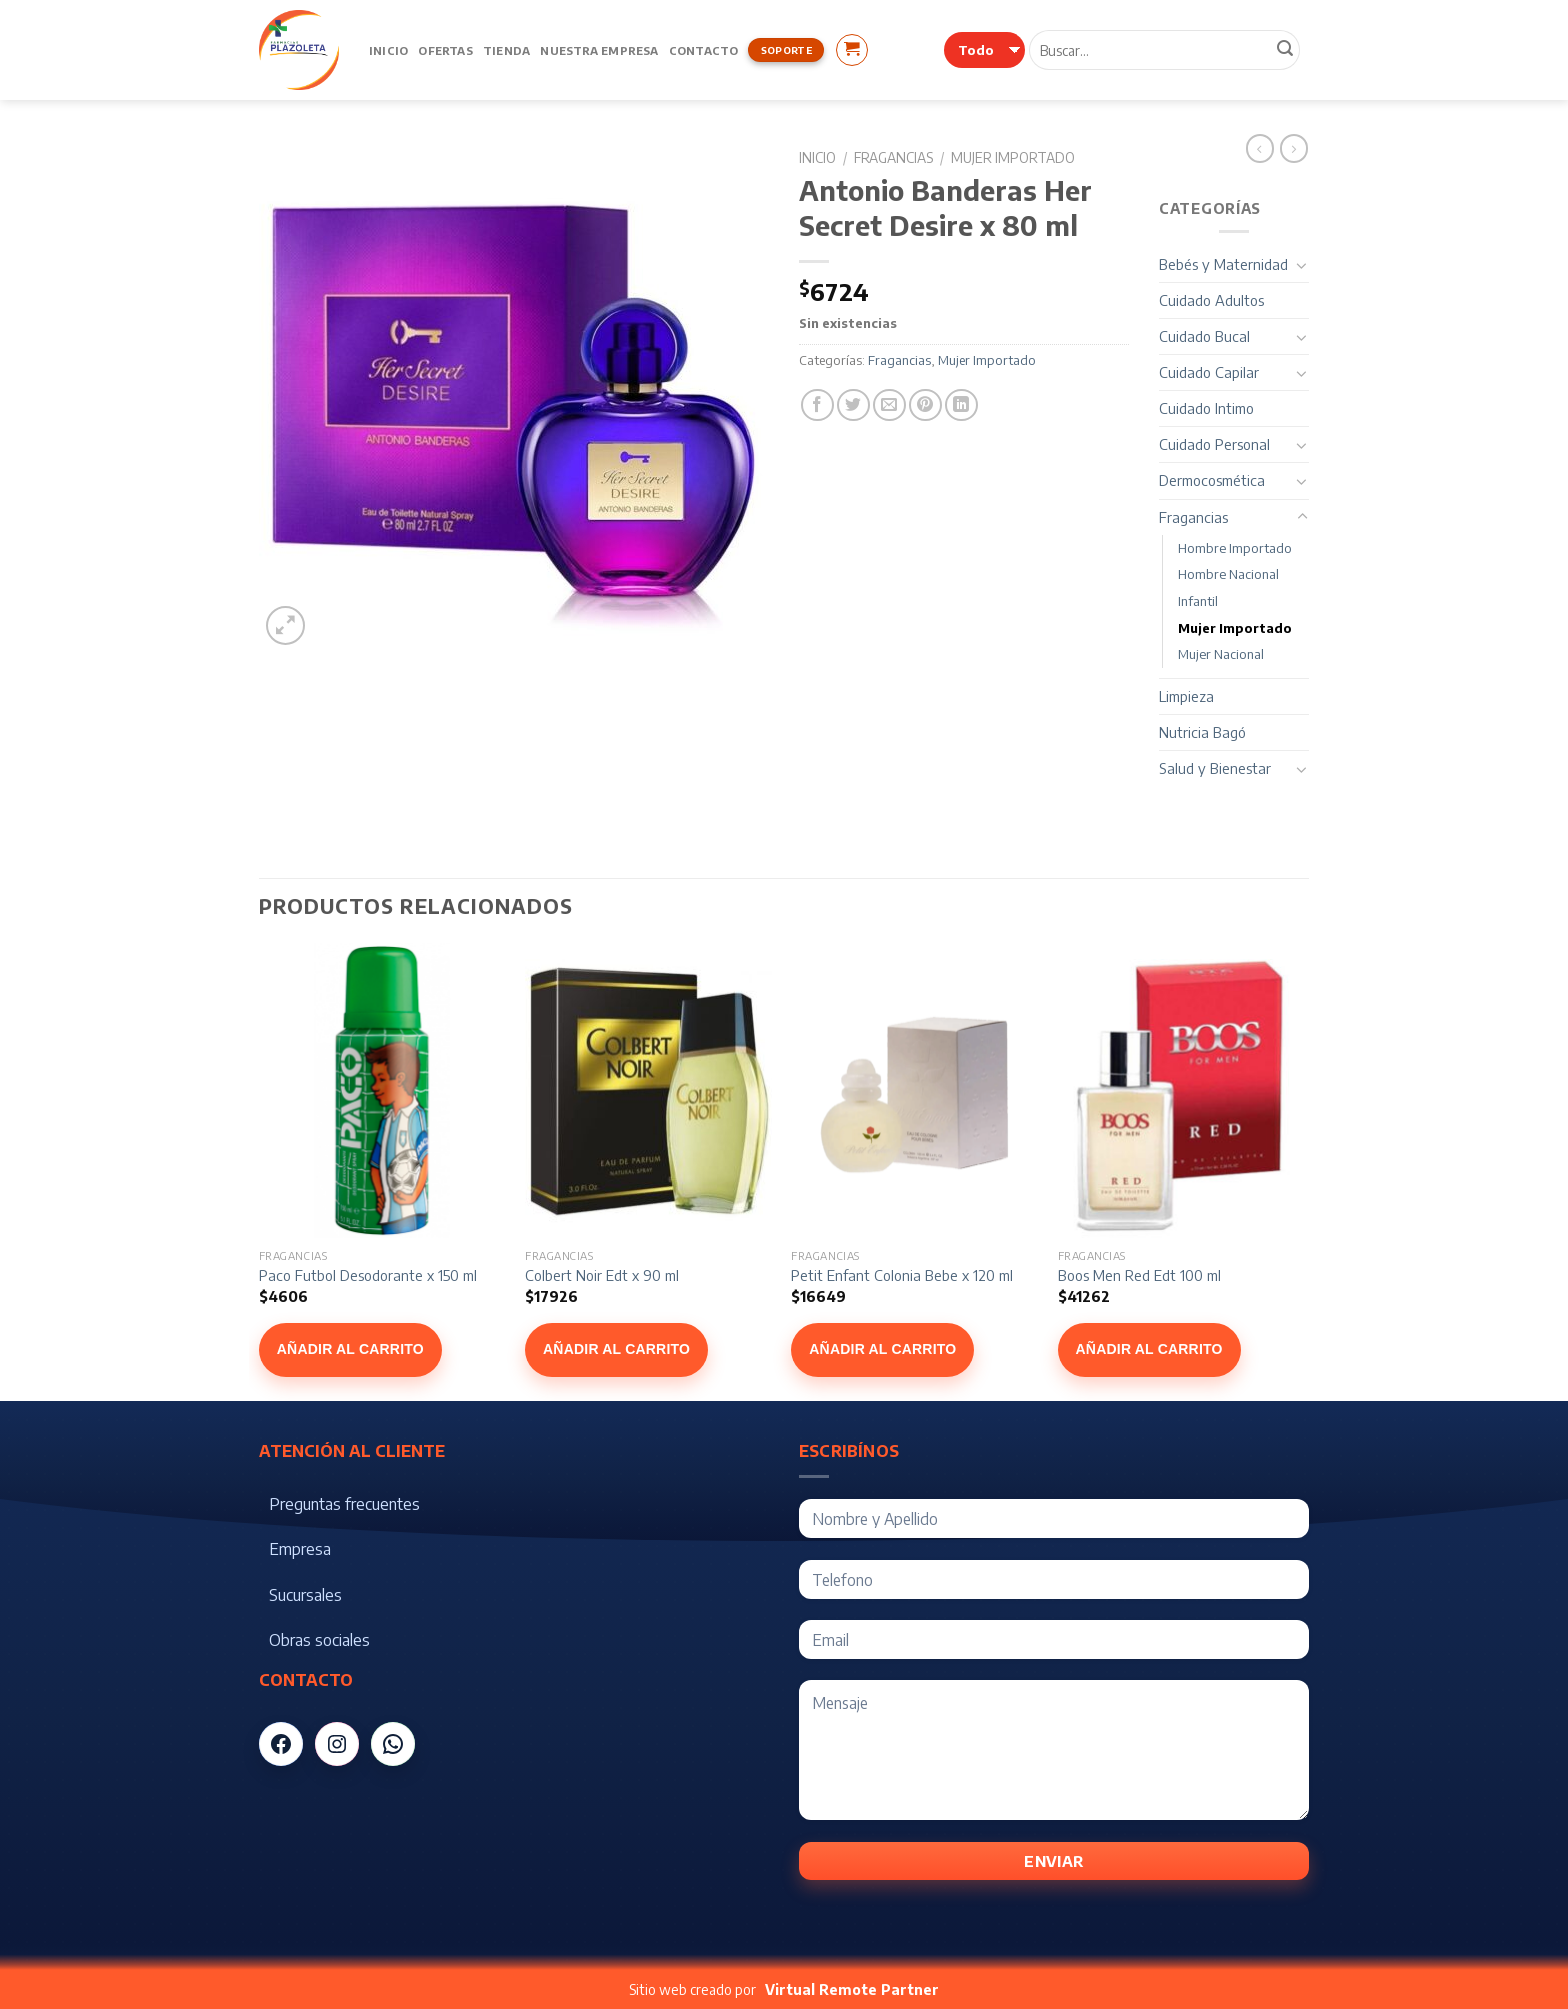  I want to click on Empresa, so click(300, 1549).